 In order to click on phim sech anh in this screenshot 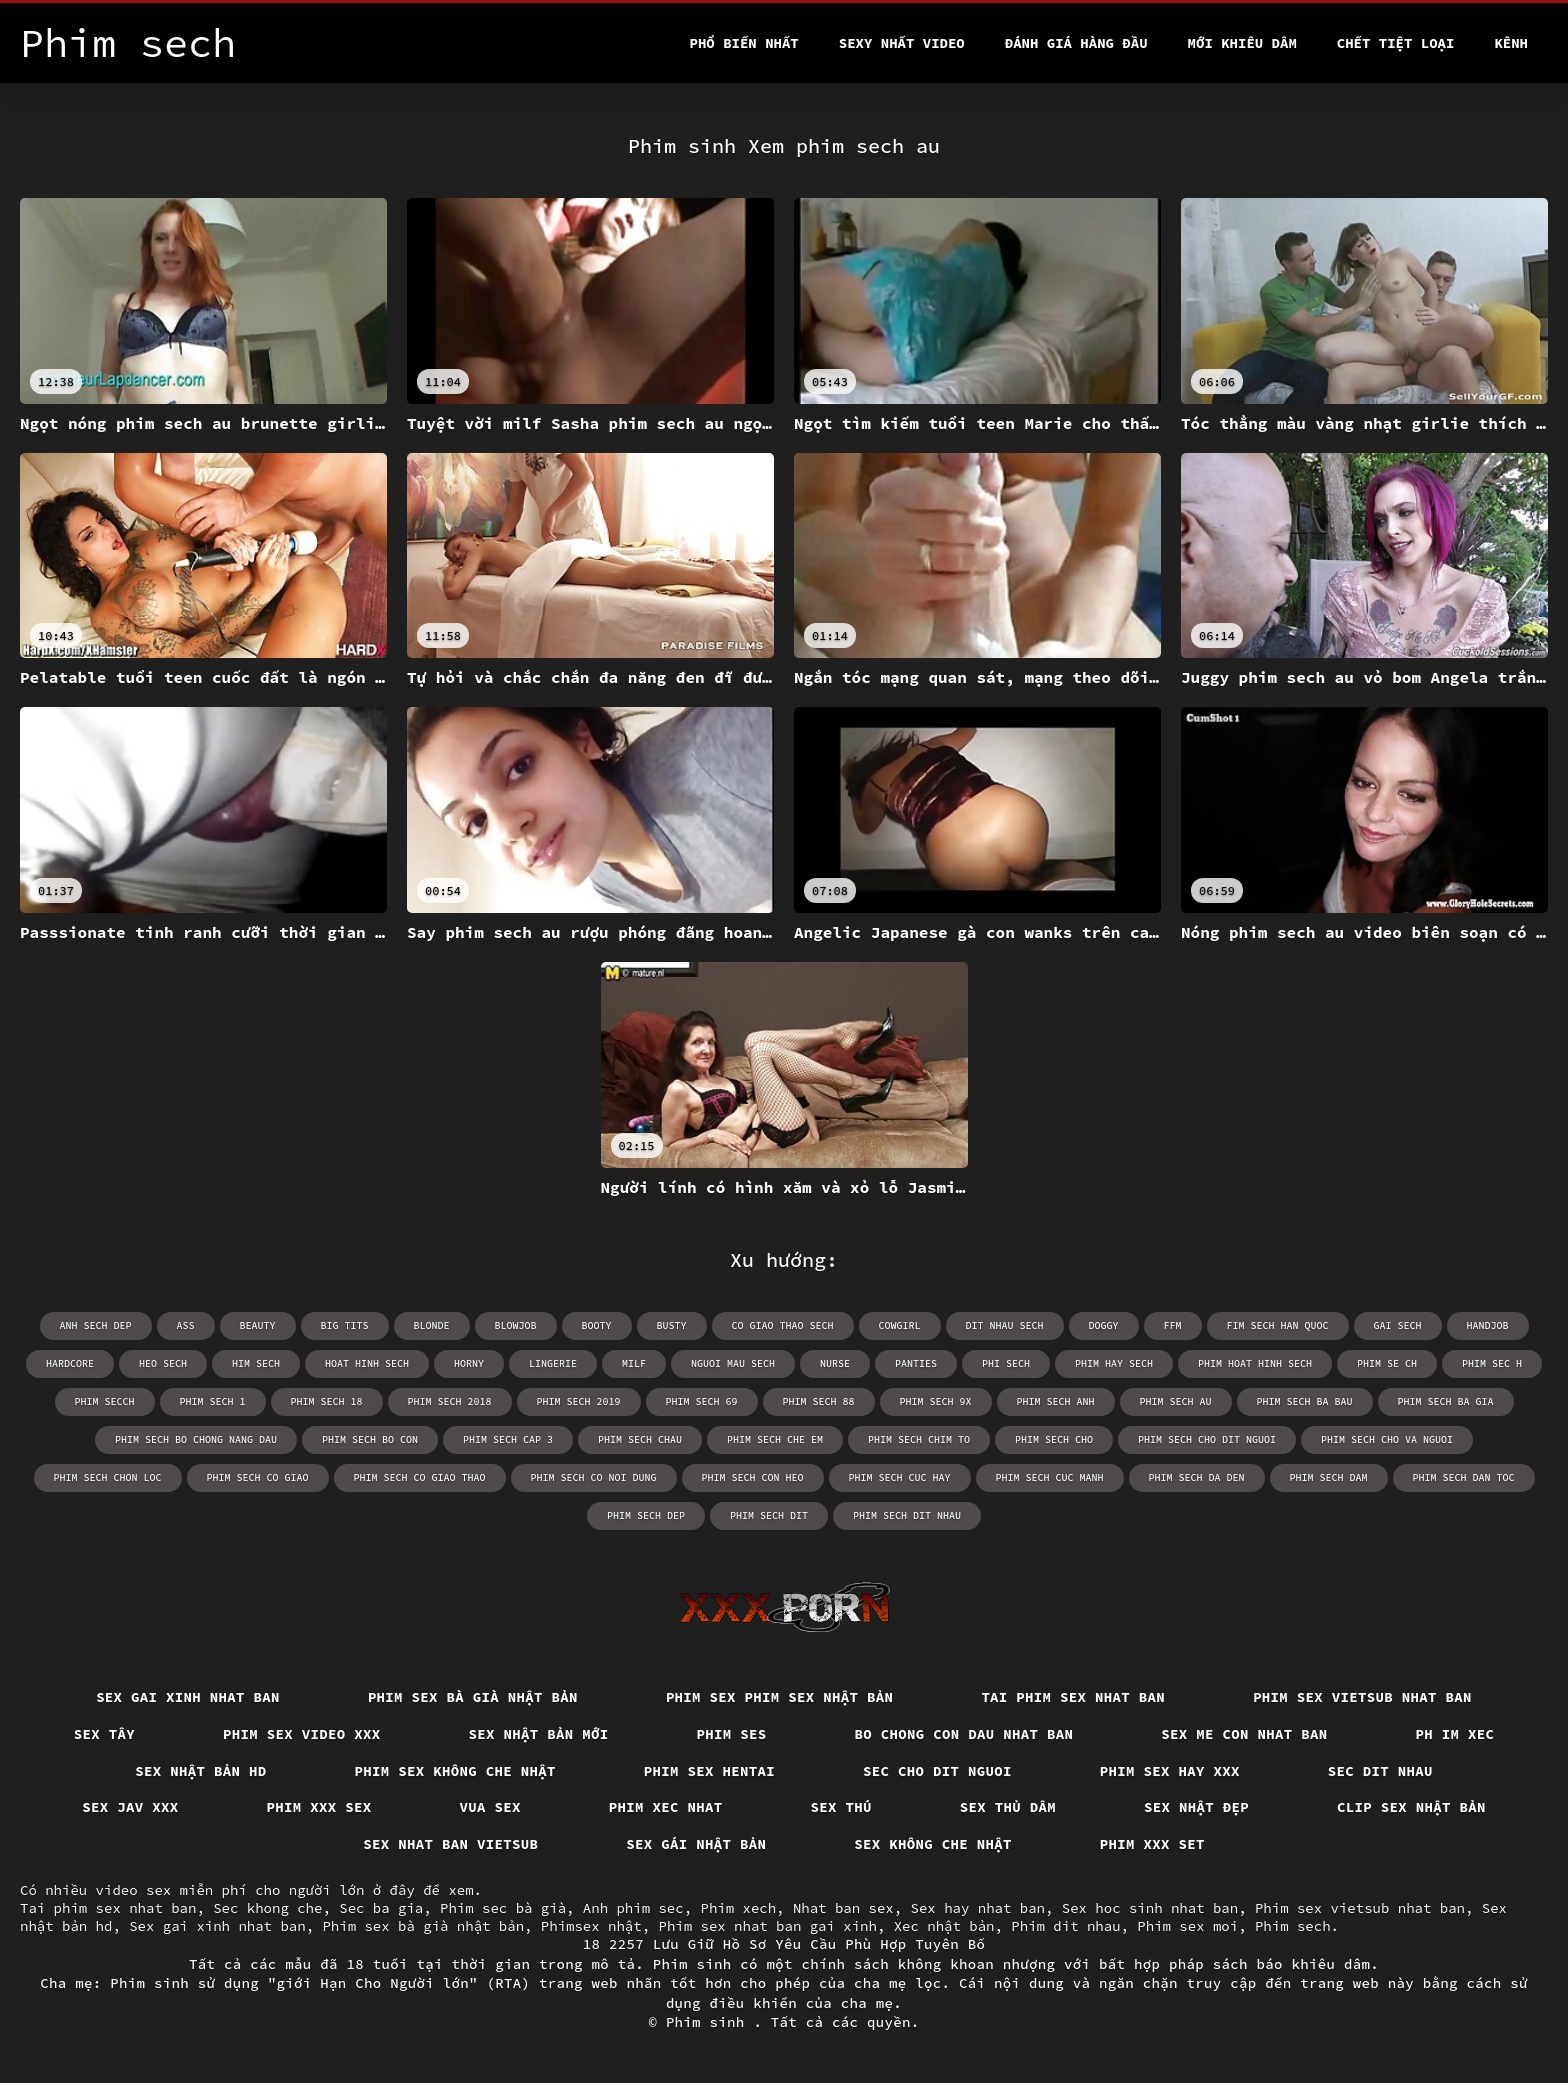, I will do `click(1056, 1401)`.